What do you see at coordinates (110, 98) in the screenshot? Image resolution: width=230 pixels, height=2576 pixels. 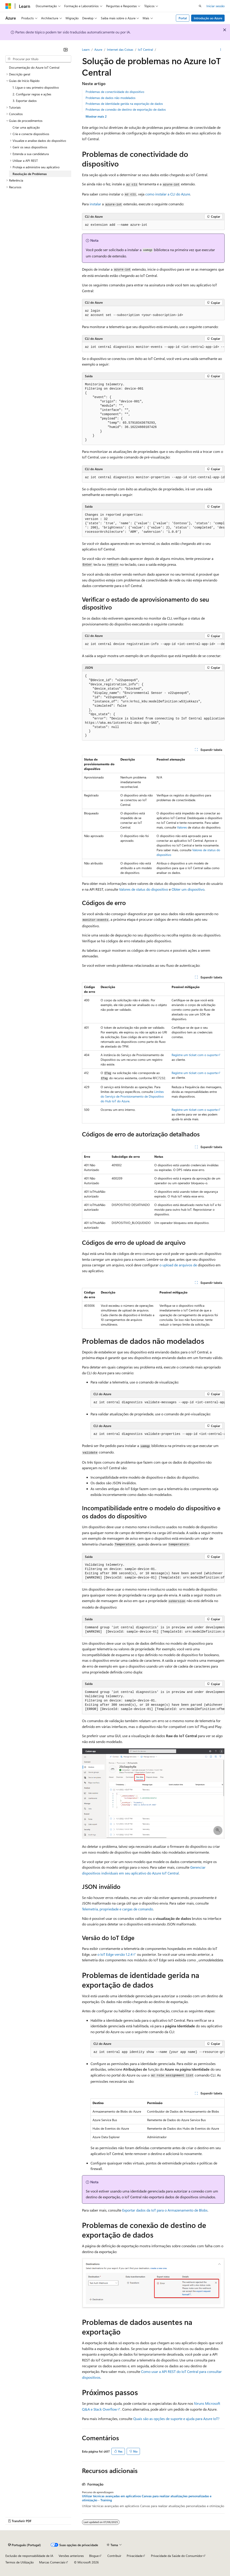 I see `Problemas de dados não modelados` at bounding box center [110, 98].